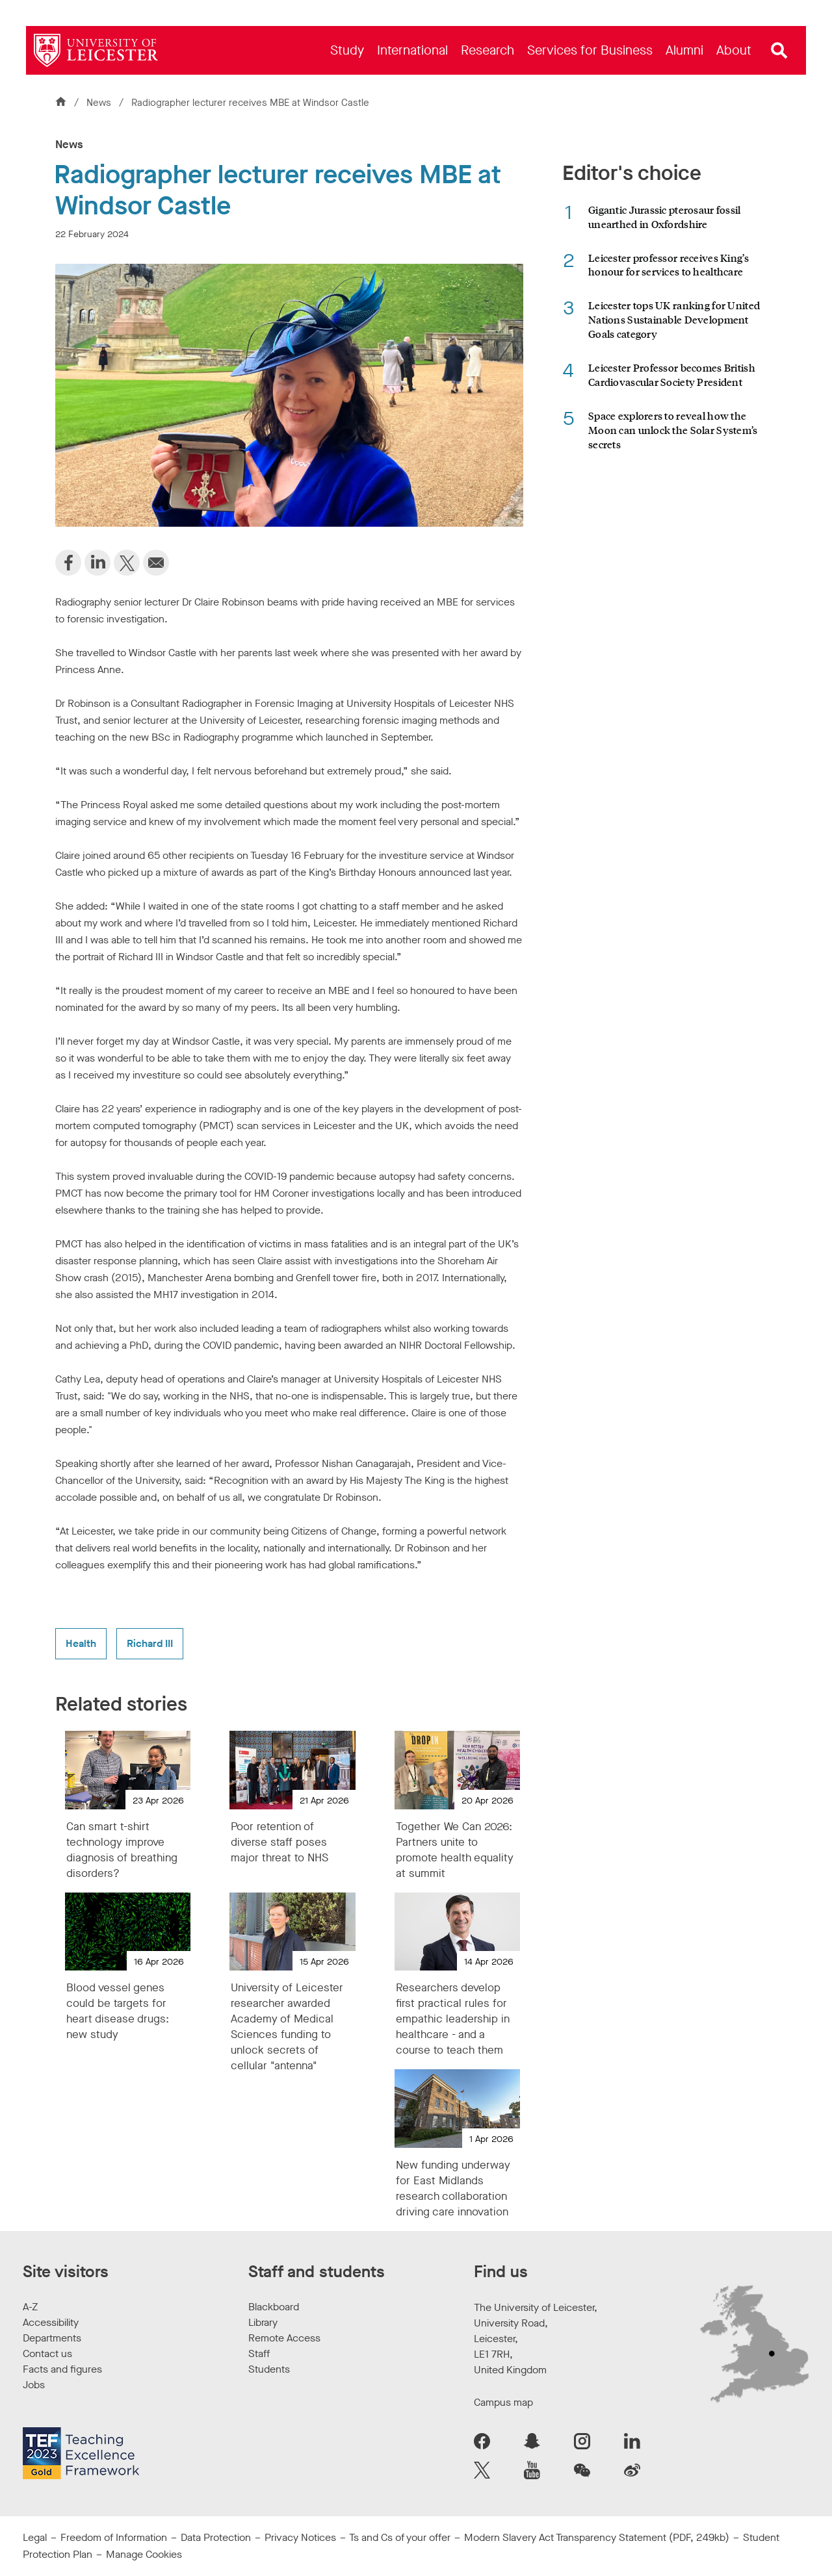 The image size is (832, 2576). I want to click on Contact us, so click(47, 2353).